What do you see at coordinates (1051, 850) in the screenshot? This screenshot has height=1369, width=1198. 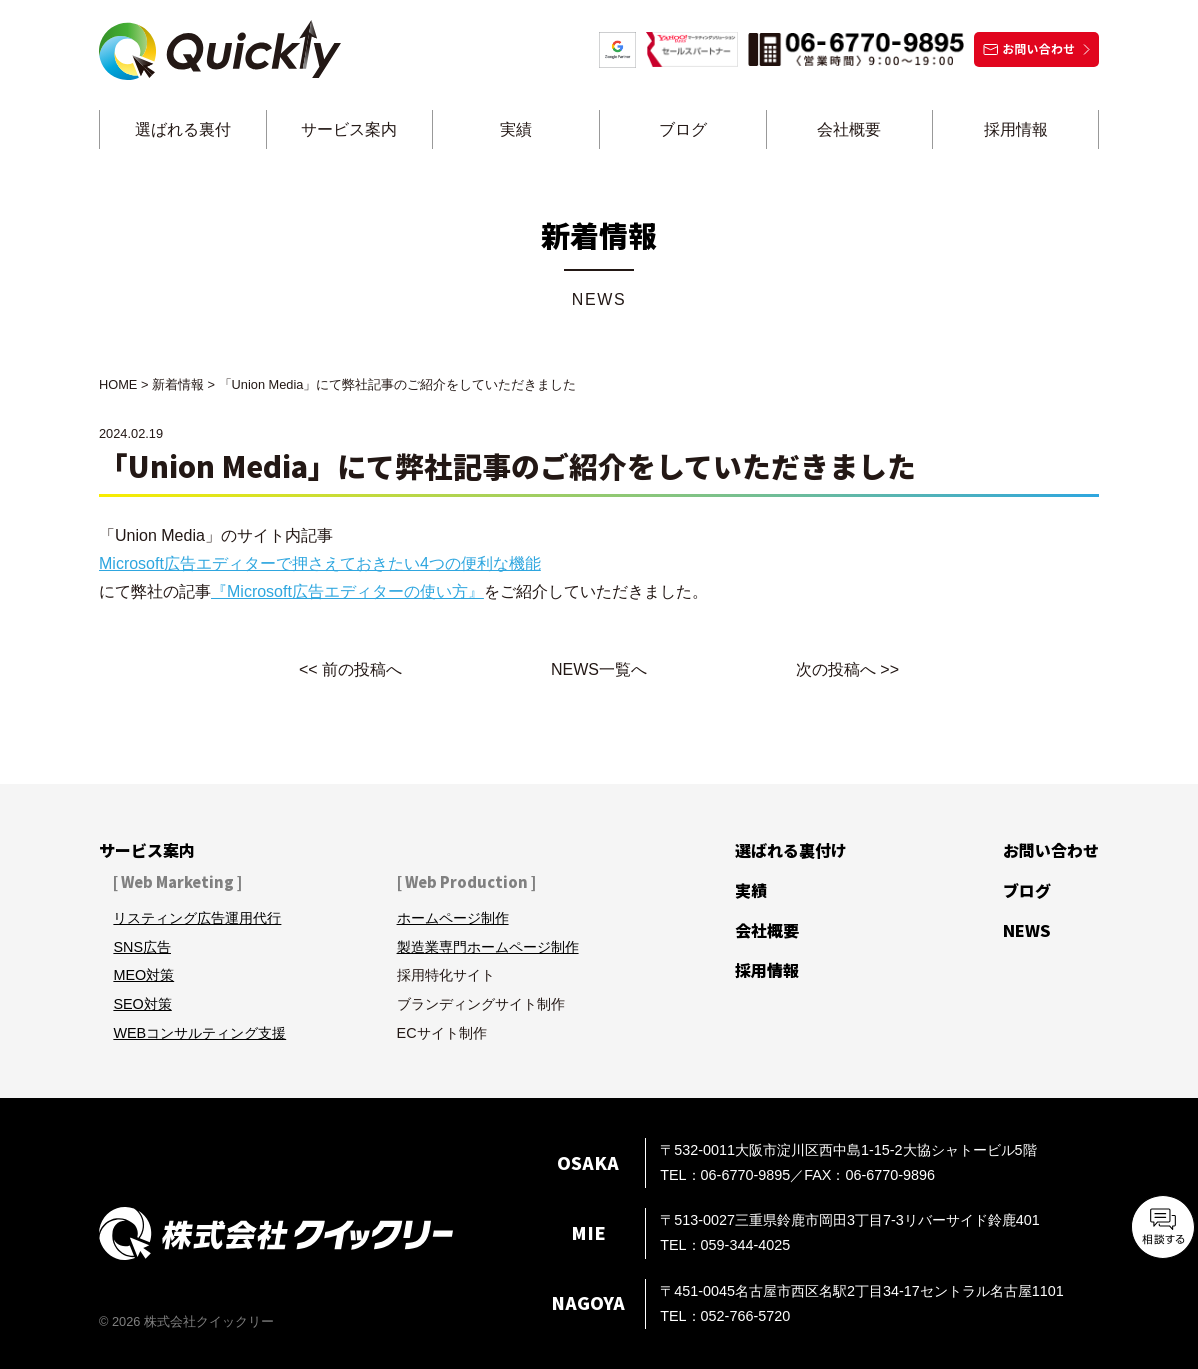 I see `お問い合わせ` at bounding box center [1051, 850].